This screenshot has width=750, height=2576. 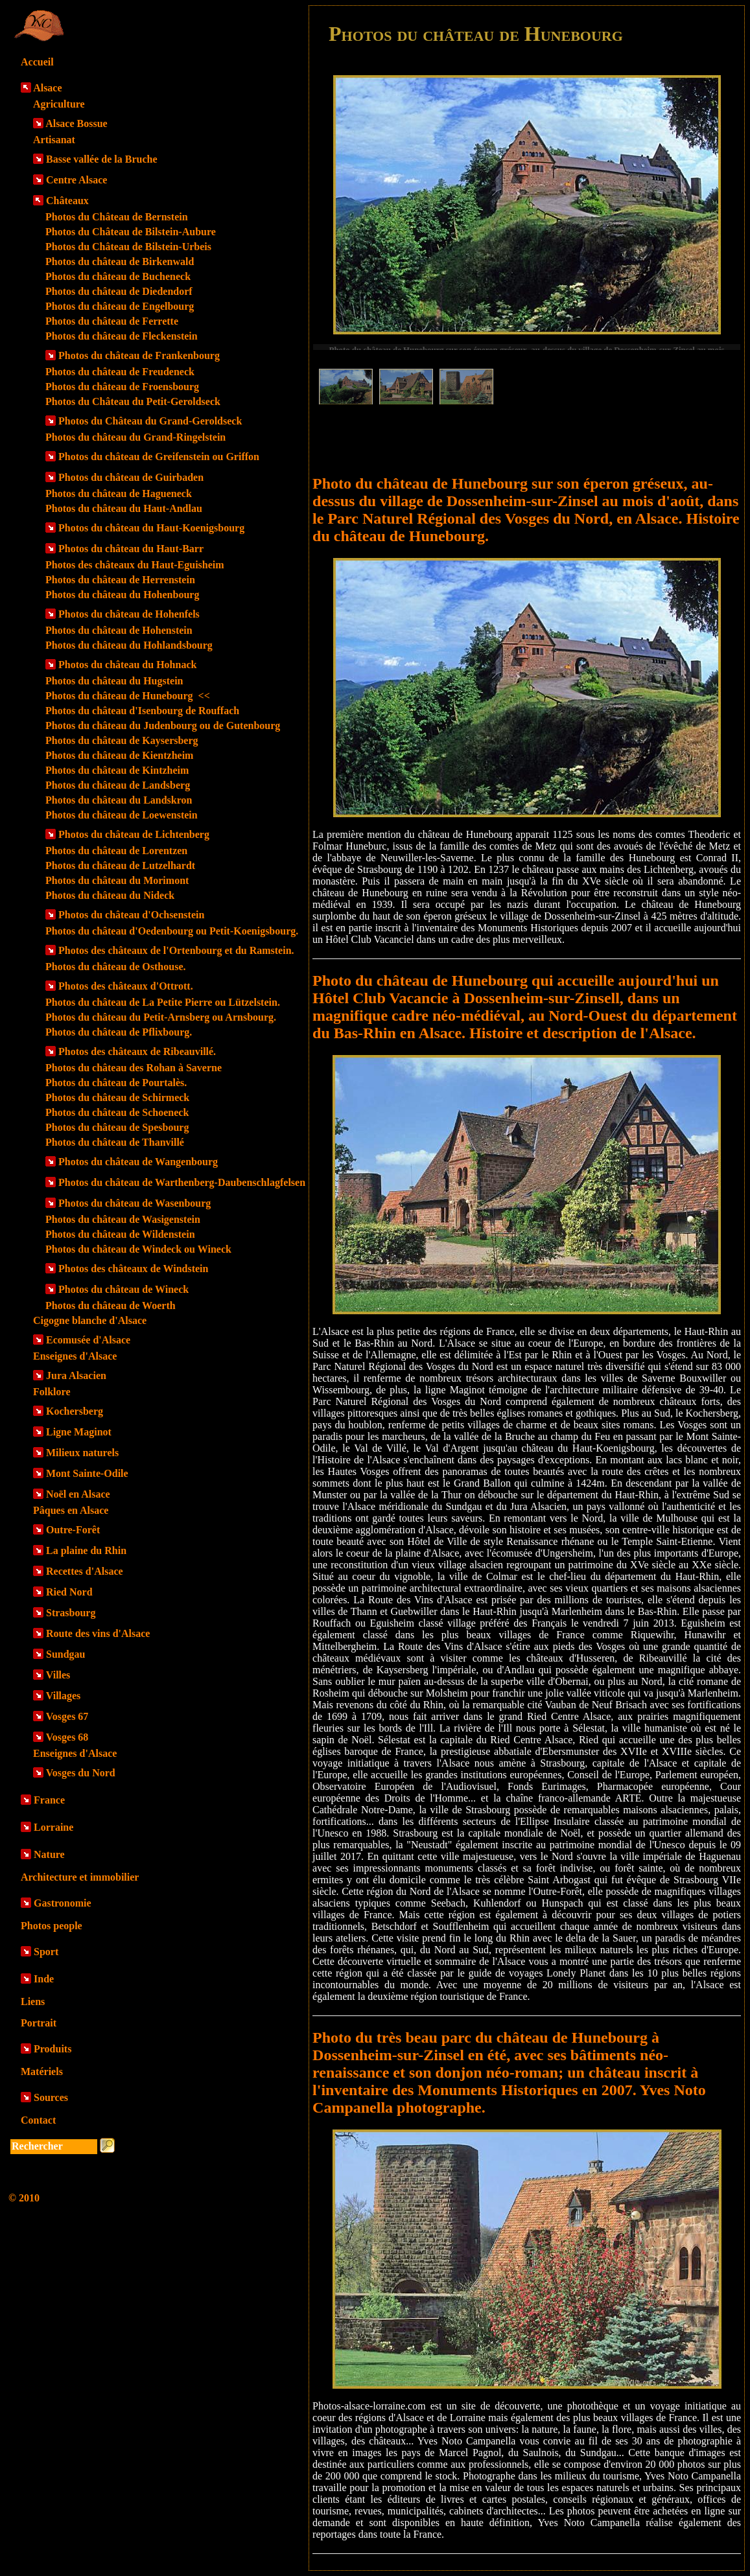 What do you see at coordinates (137, 1051) in the screenshot?
I see `Photos des châteaux de Ribeauvillé.` at bounding box center [137, 1051].